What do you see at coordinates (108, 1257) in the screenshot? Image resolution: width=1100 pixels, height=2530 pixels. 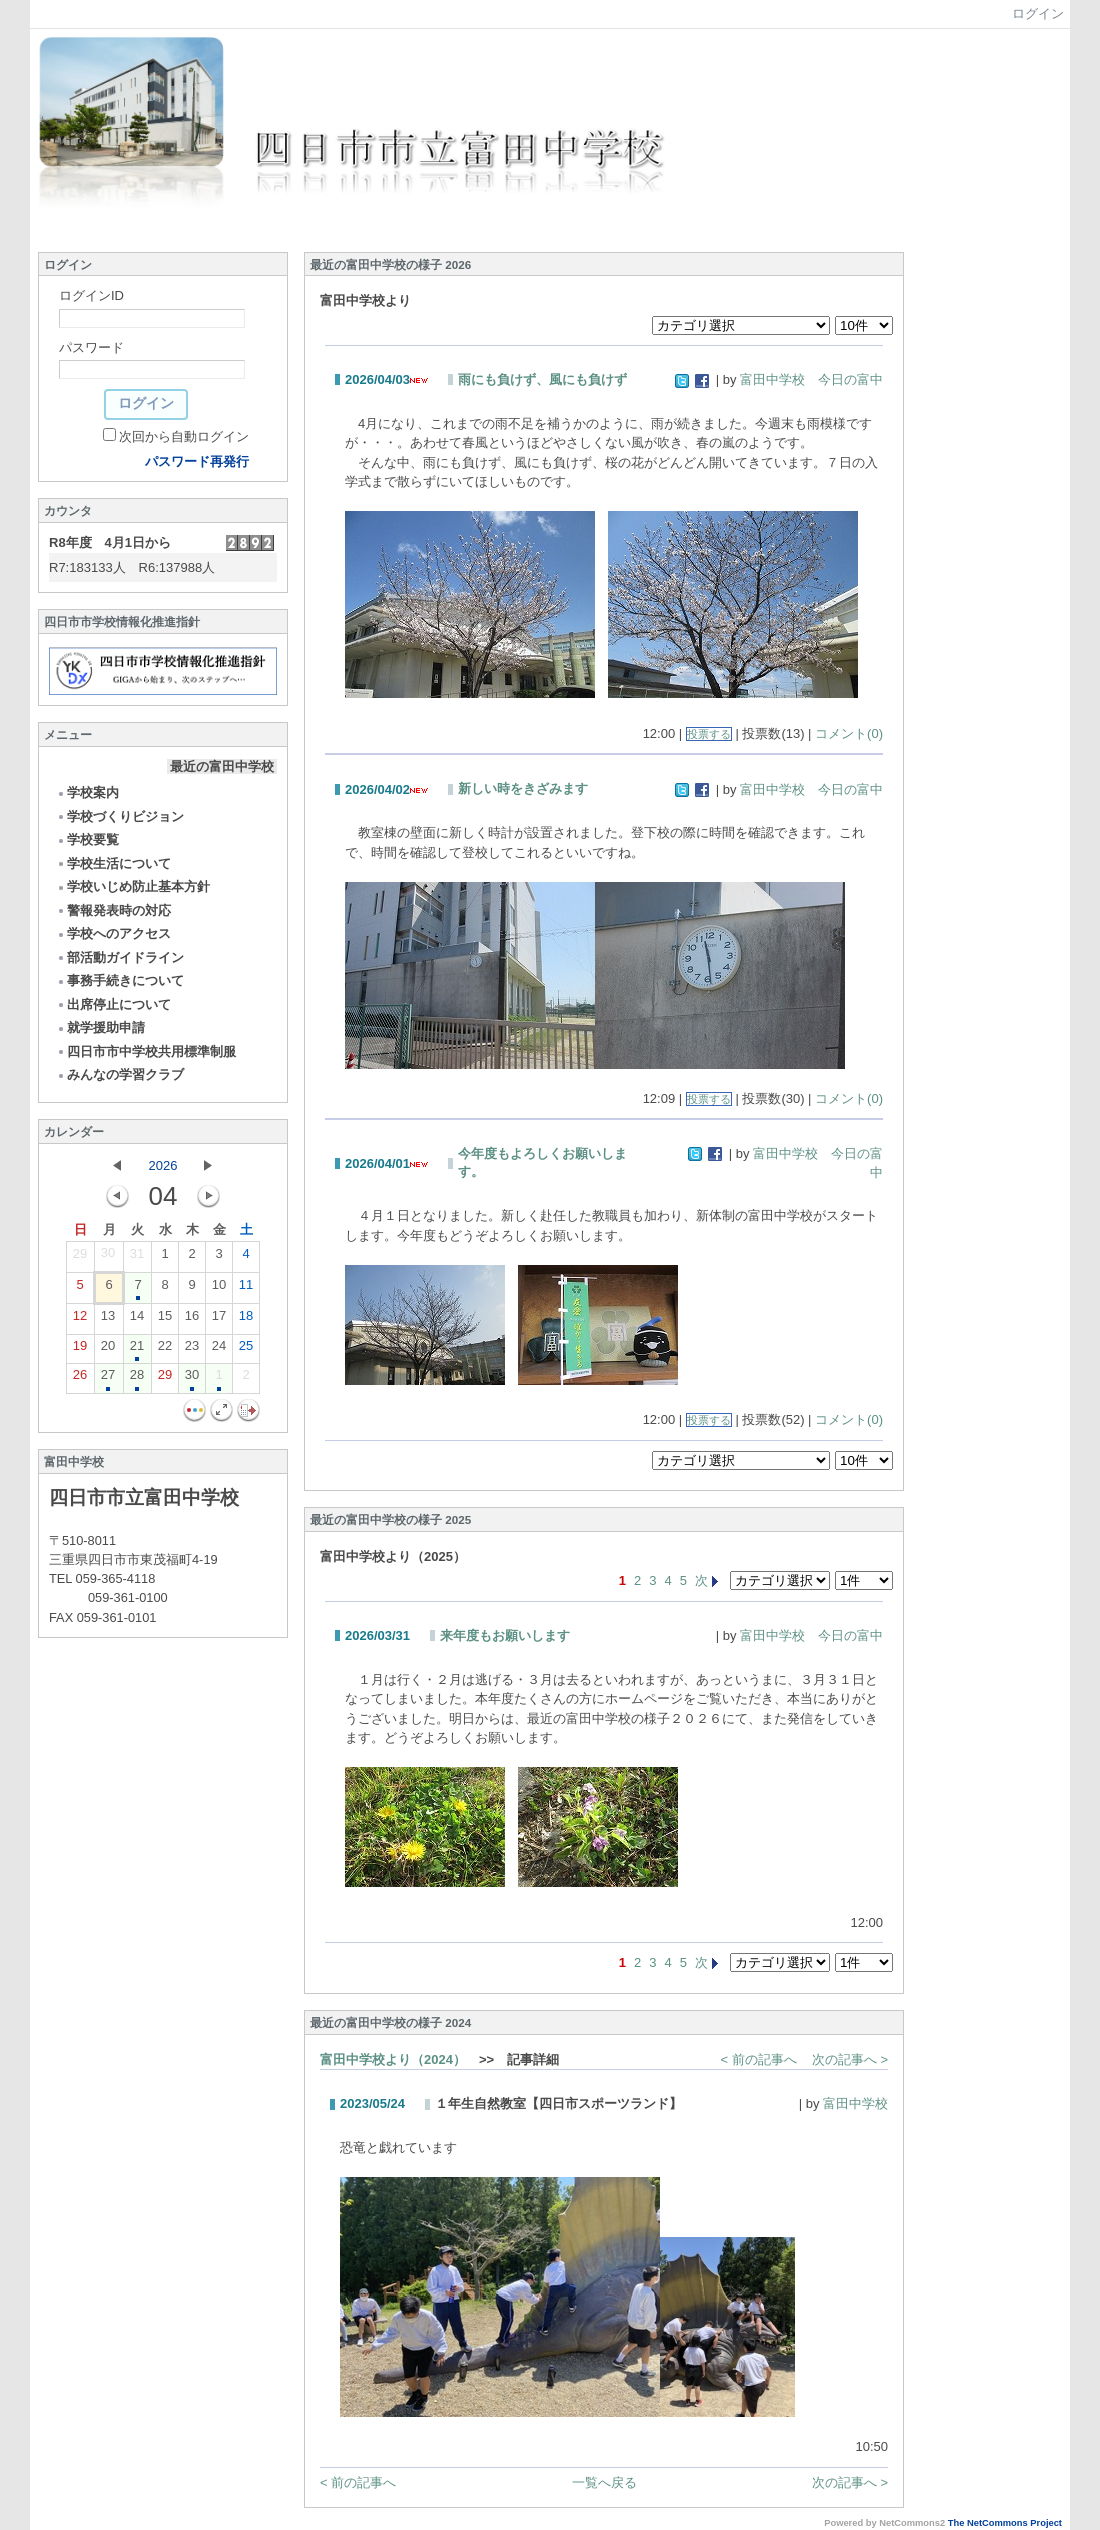 I see `30` at bounding box center [108, 1257].